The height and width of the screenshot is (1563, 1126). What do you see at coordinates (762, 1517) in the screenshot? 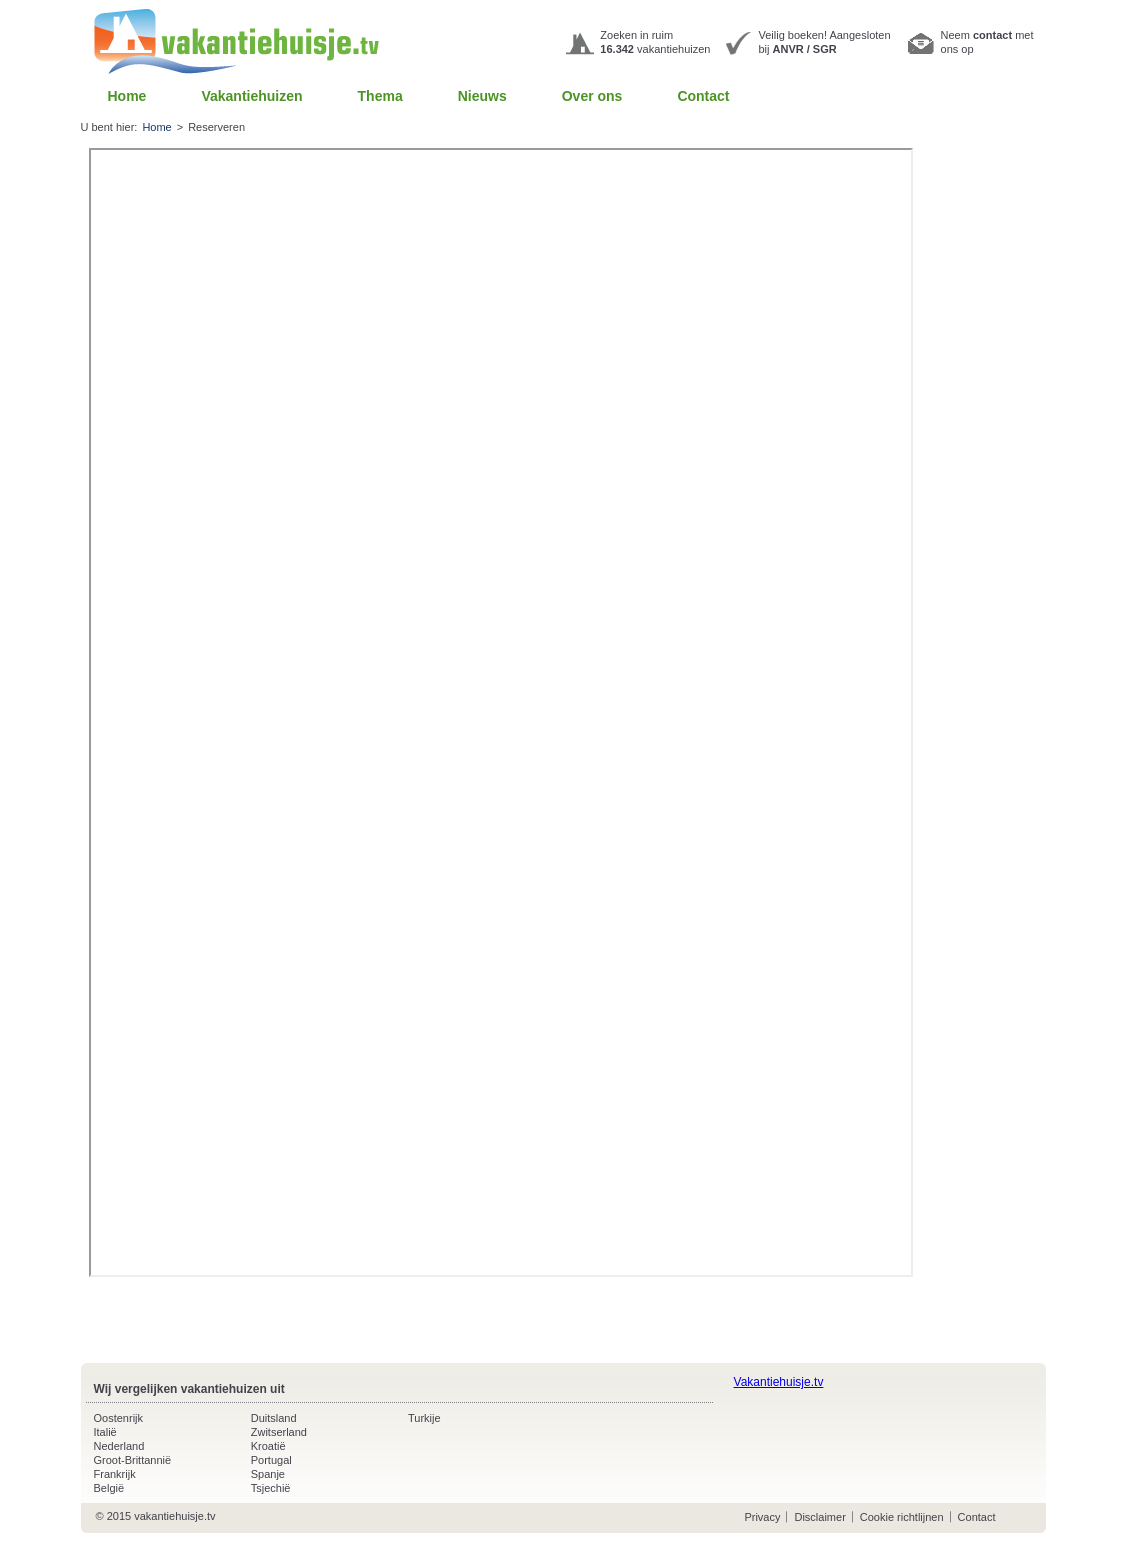
I see `Privacy` at bounding box center [762, 1517].